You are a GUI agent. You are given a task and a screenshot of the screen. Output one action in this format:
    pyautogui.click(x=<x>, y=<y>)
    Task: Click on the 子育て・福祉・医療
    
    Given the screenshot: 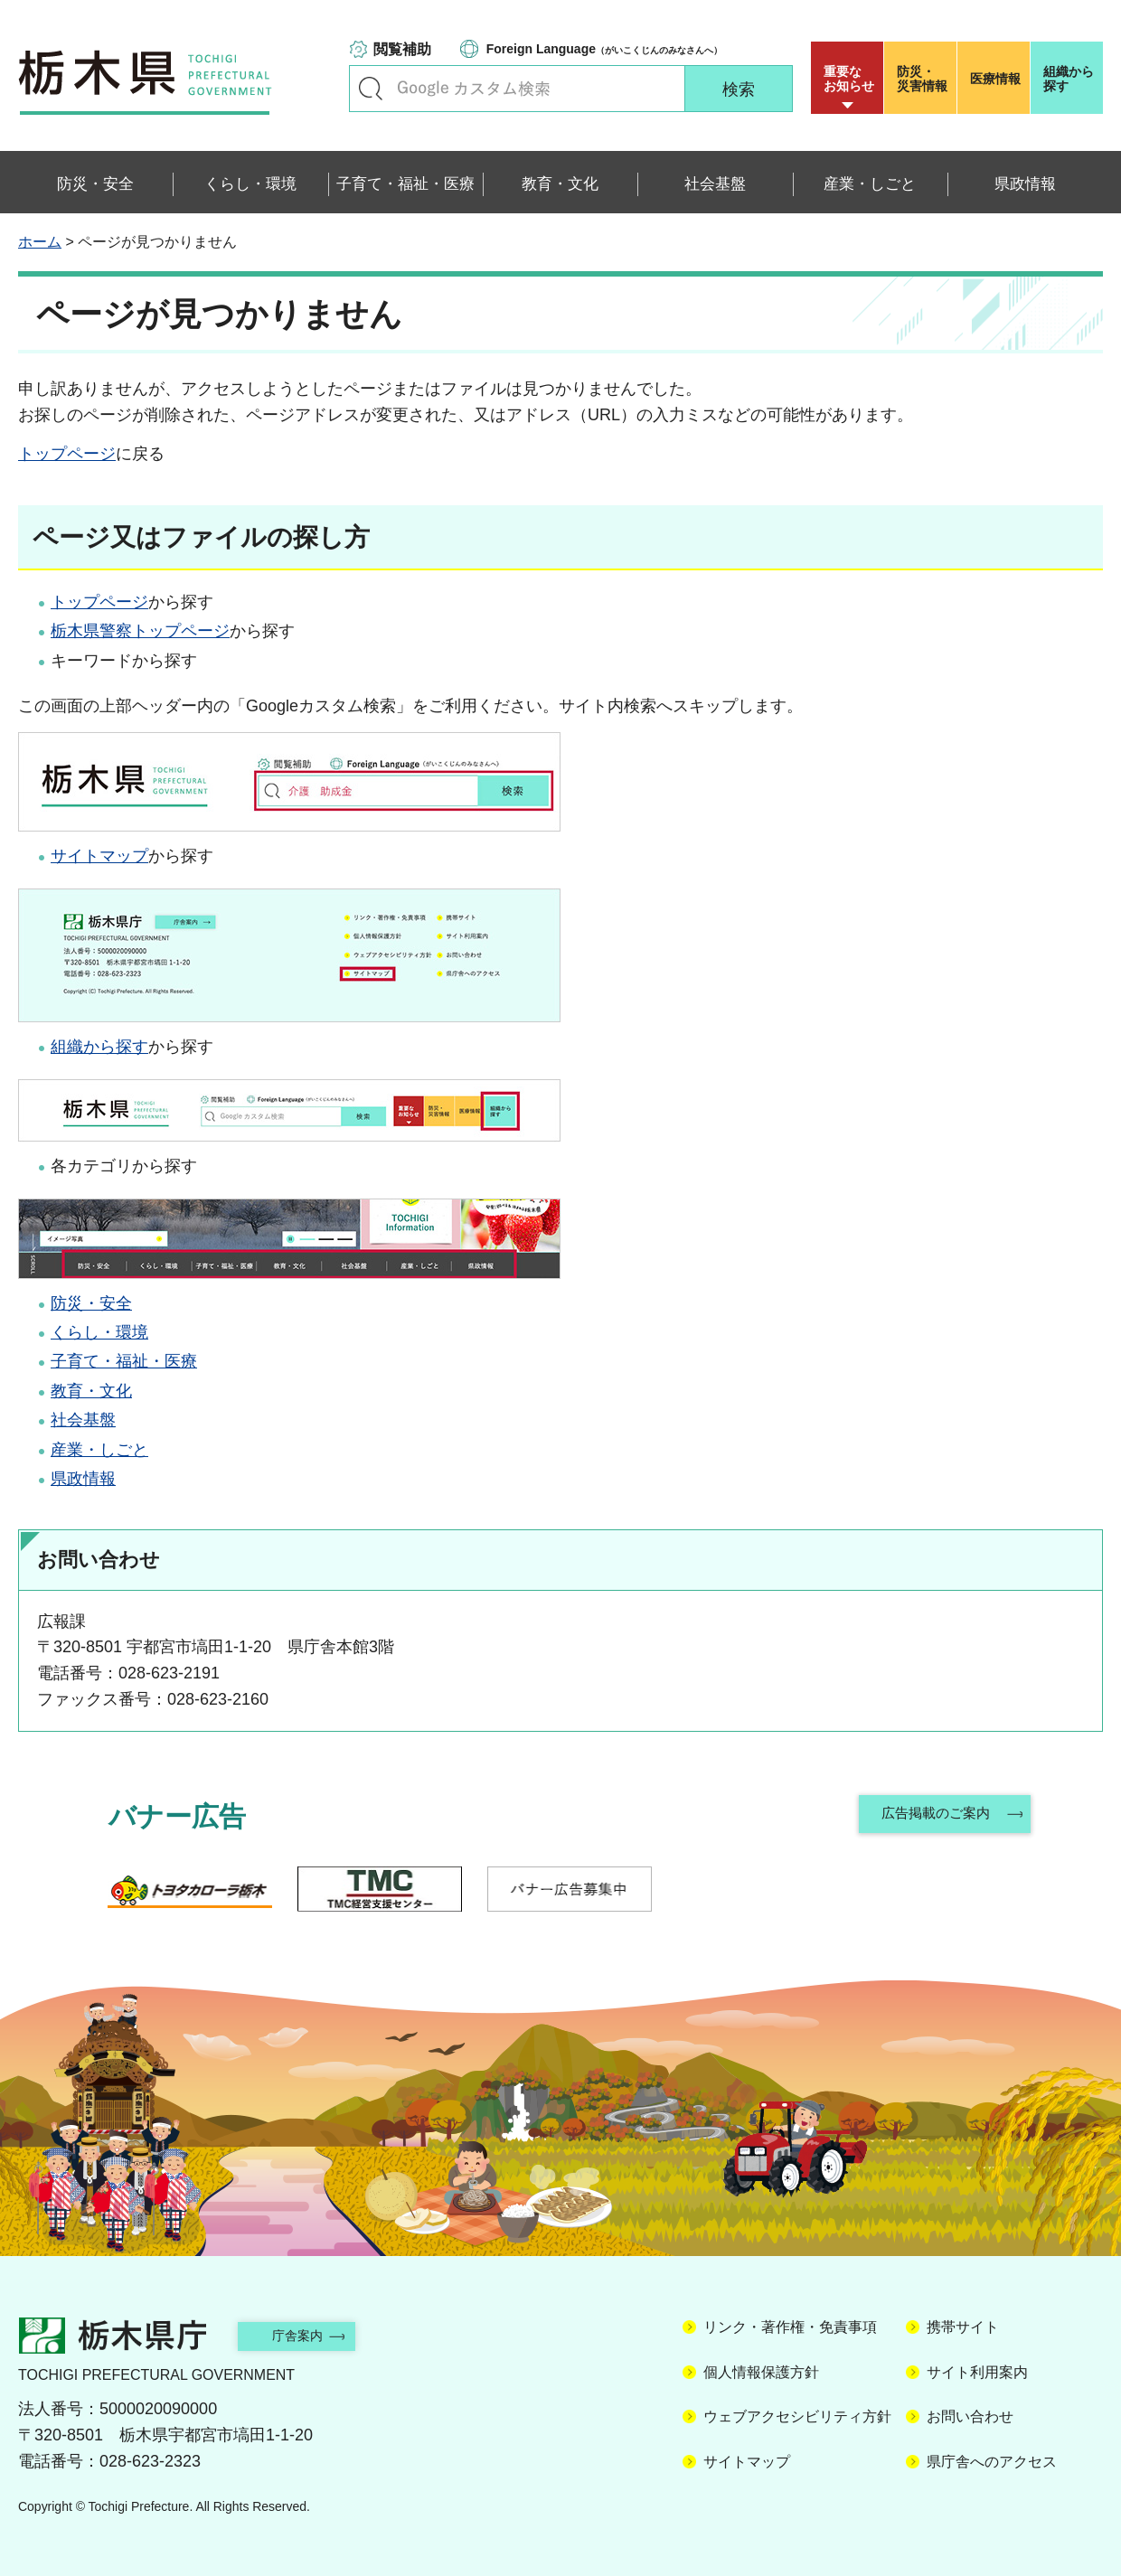 What is the action you would take?
    pyautogui.click(x=124, y=1361)
    